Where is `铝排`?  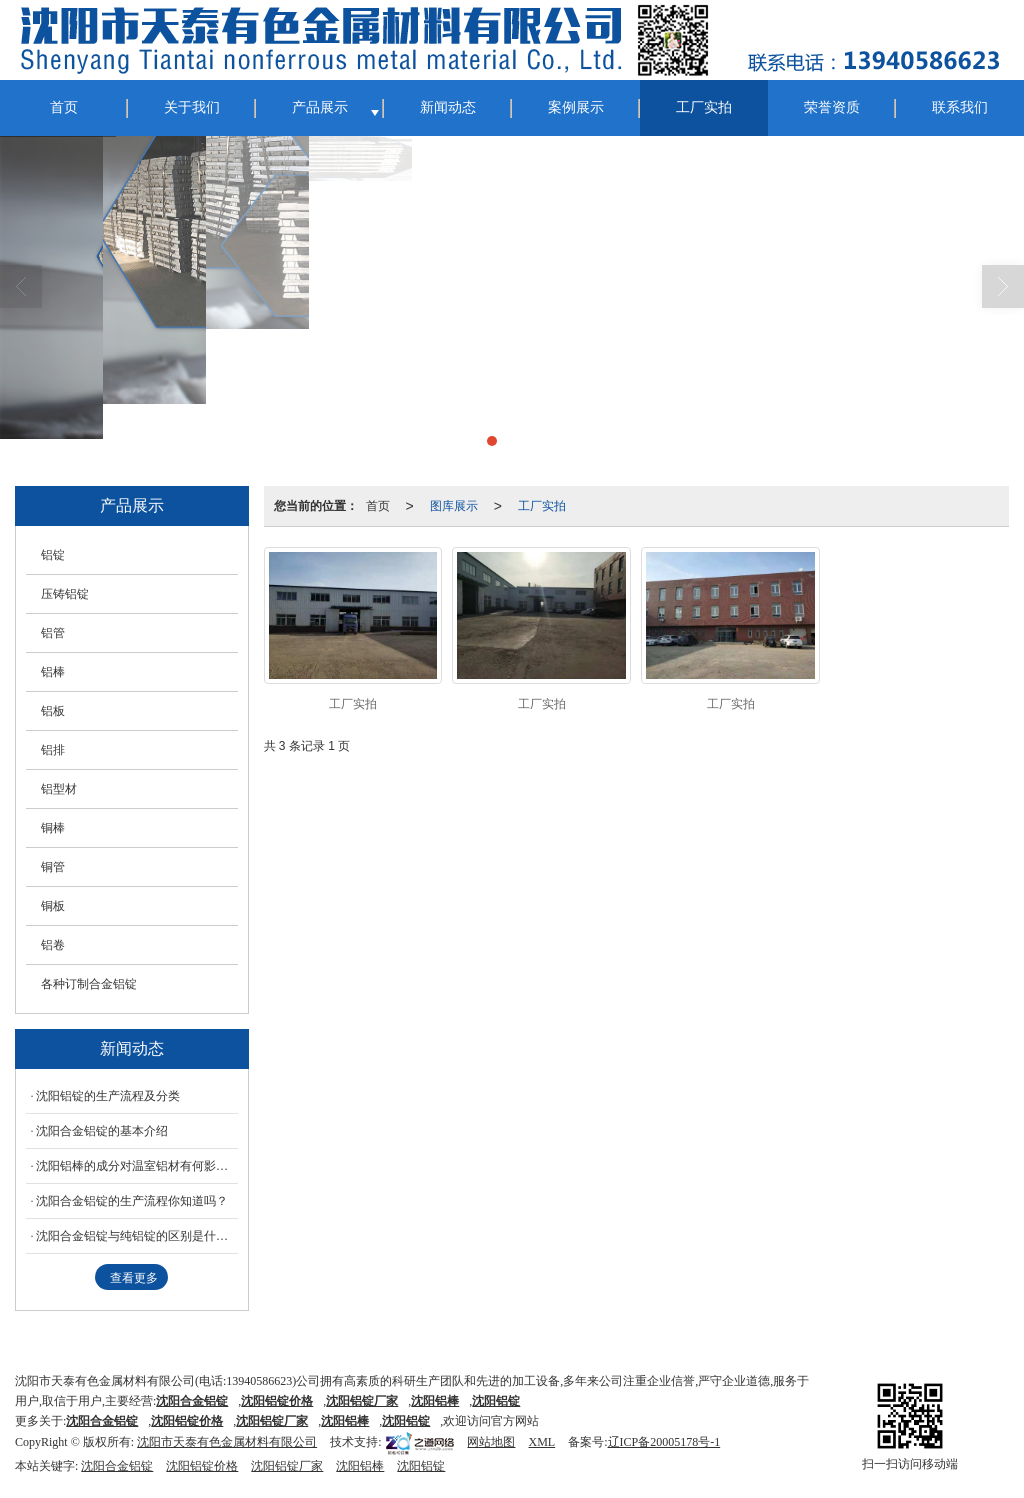
铝排 is located at coordinates (53, 750).